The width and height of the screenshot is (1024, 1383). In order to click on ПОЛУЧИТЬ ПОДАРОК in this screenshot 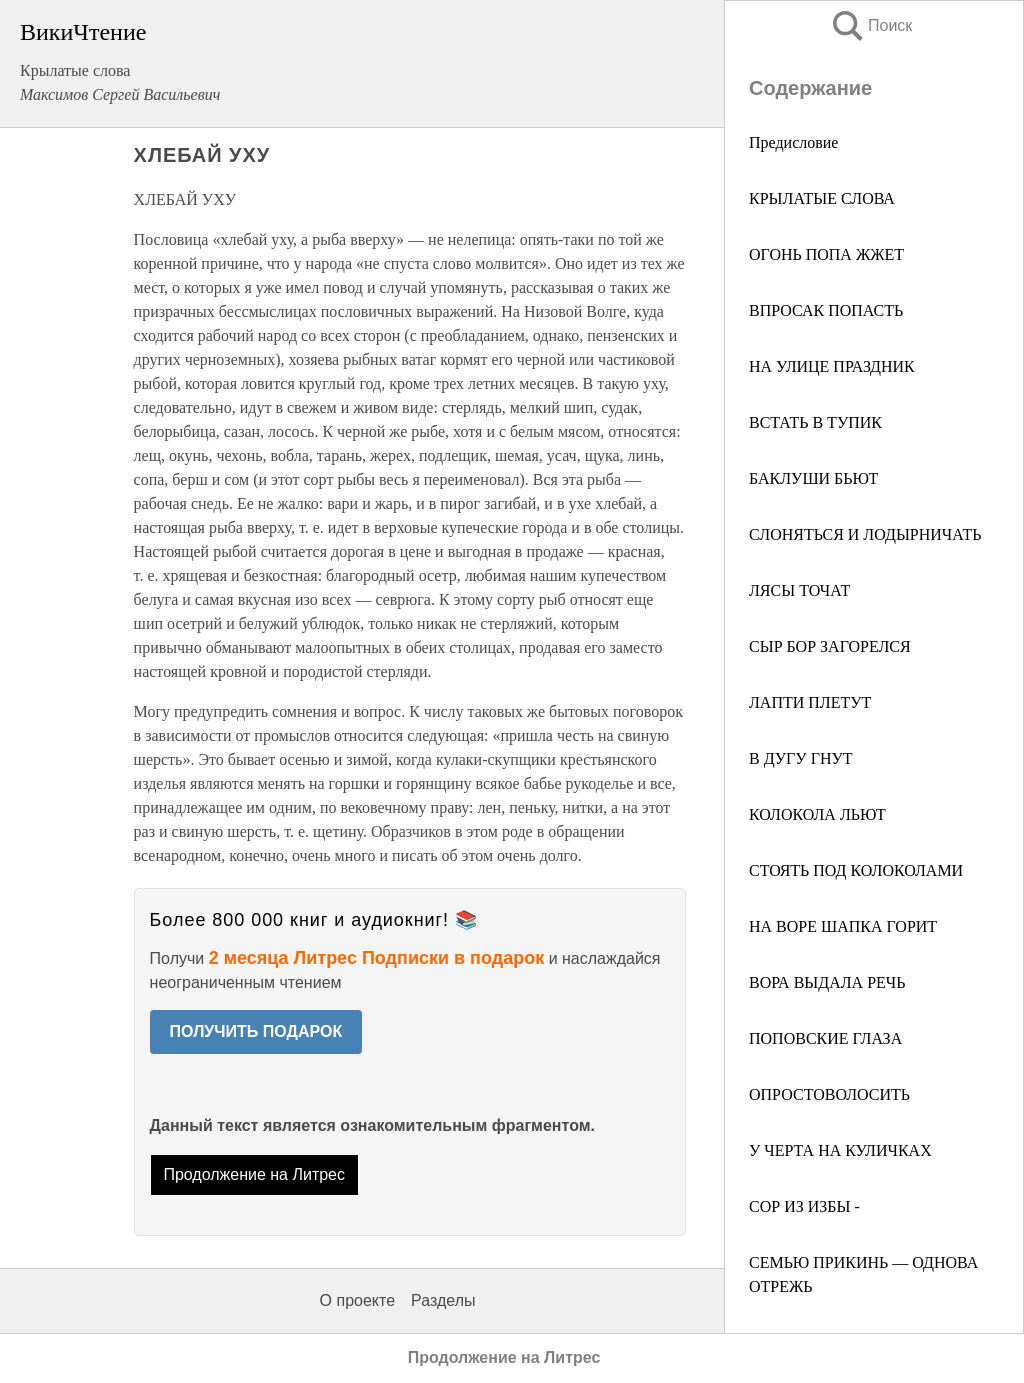, I will do `click(256, 1031)`.